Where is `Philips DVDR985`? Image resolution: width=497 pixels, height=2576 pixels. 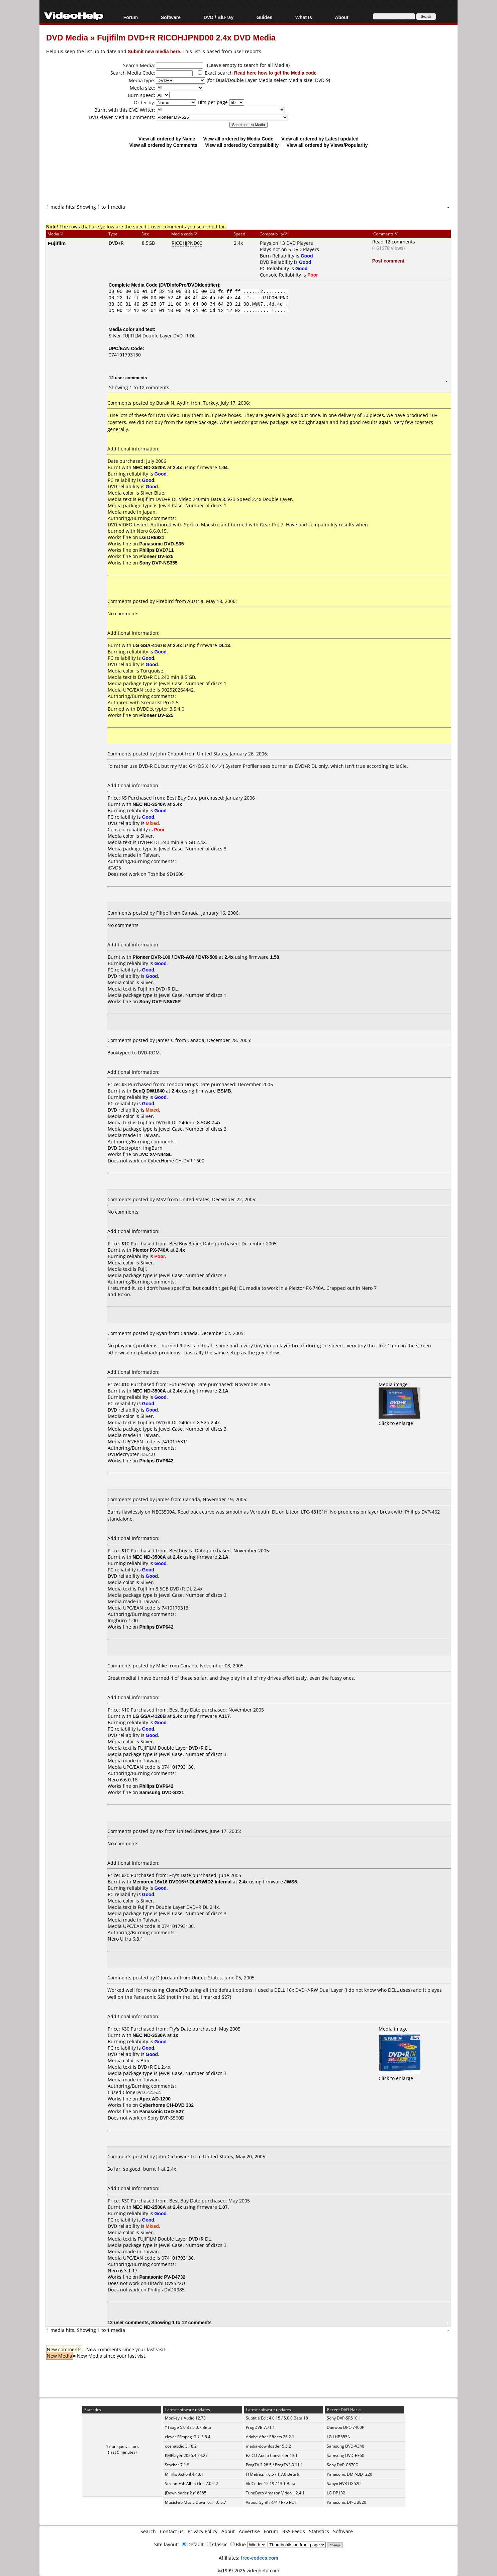
Philips DVDR985 is located at coordinates (166, 2289).